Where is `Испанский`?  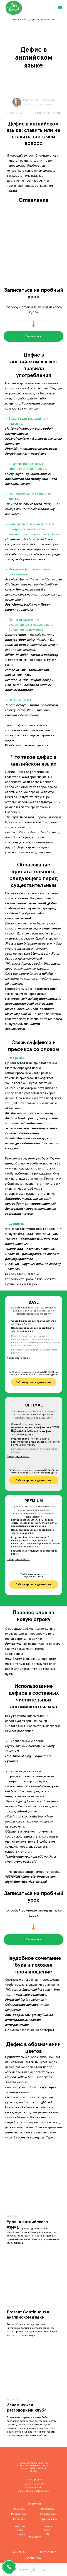
Испанский is located at coordinates (47, 2509).